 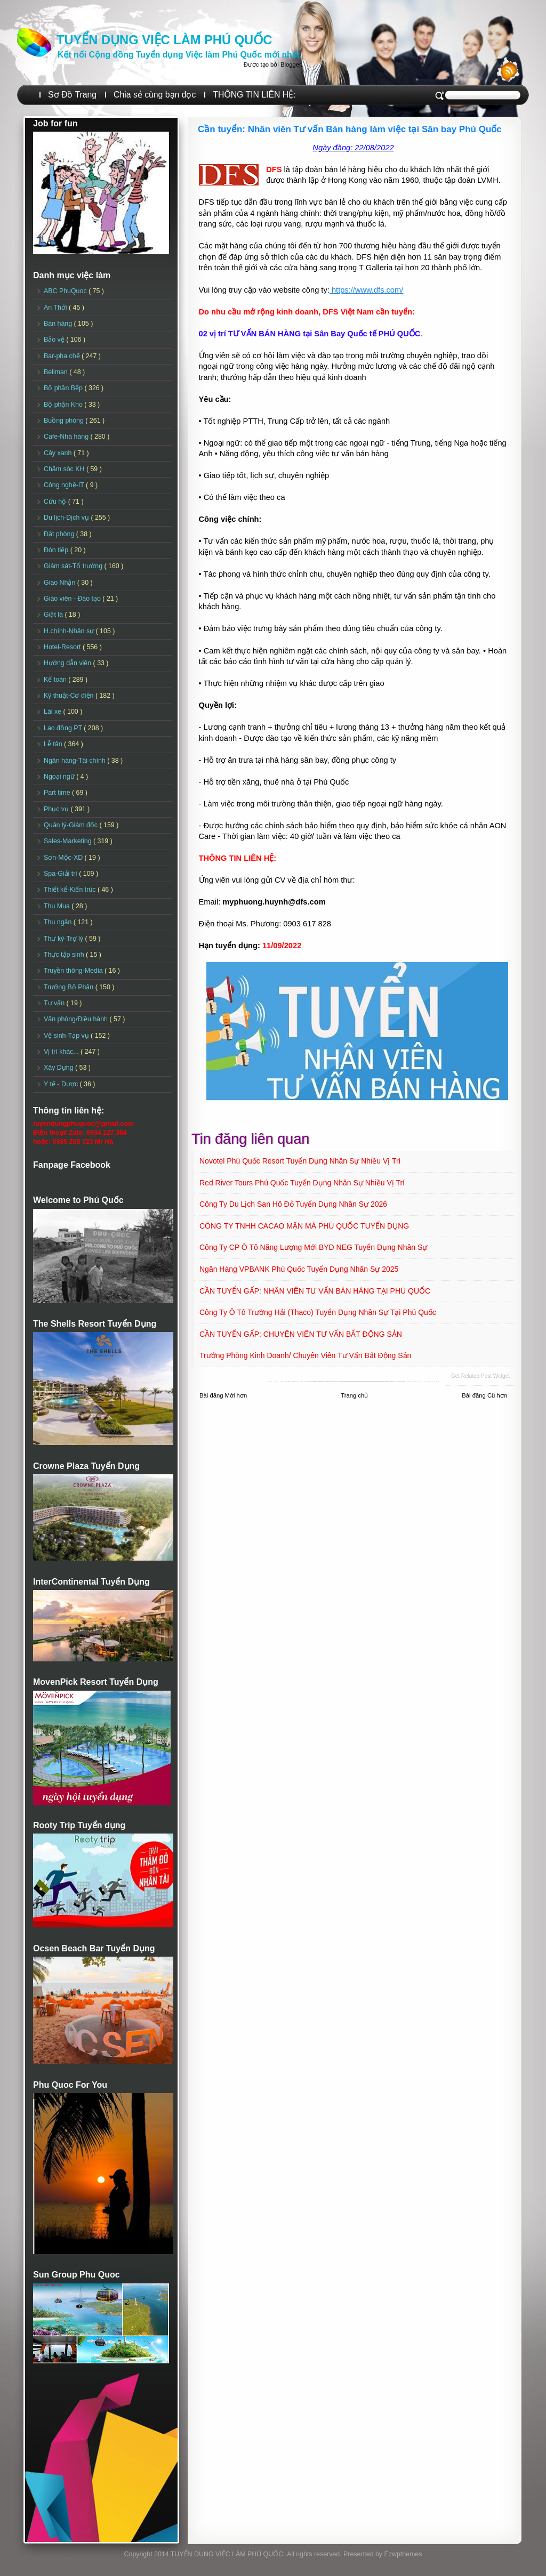 What do you see at coordinates (72, 94) in the screenshot?
I see `Sơ Đồ Trang` at bounding box center [72, 94].